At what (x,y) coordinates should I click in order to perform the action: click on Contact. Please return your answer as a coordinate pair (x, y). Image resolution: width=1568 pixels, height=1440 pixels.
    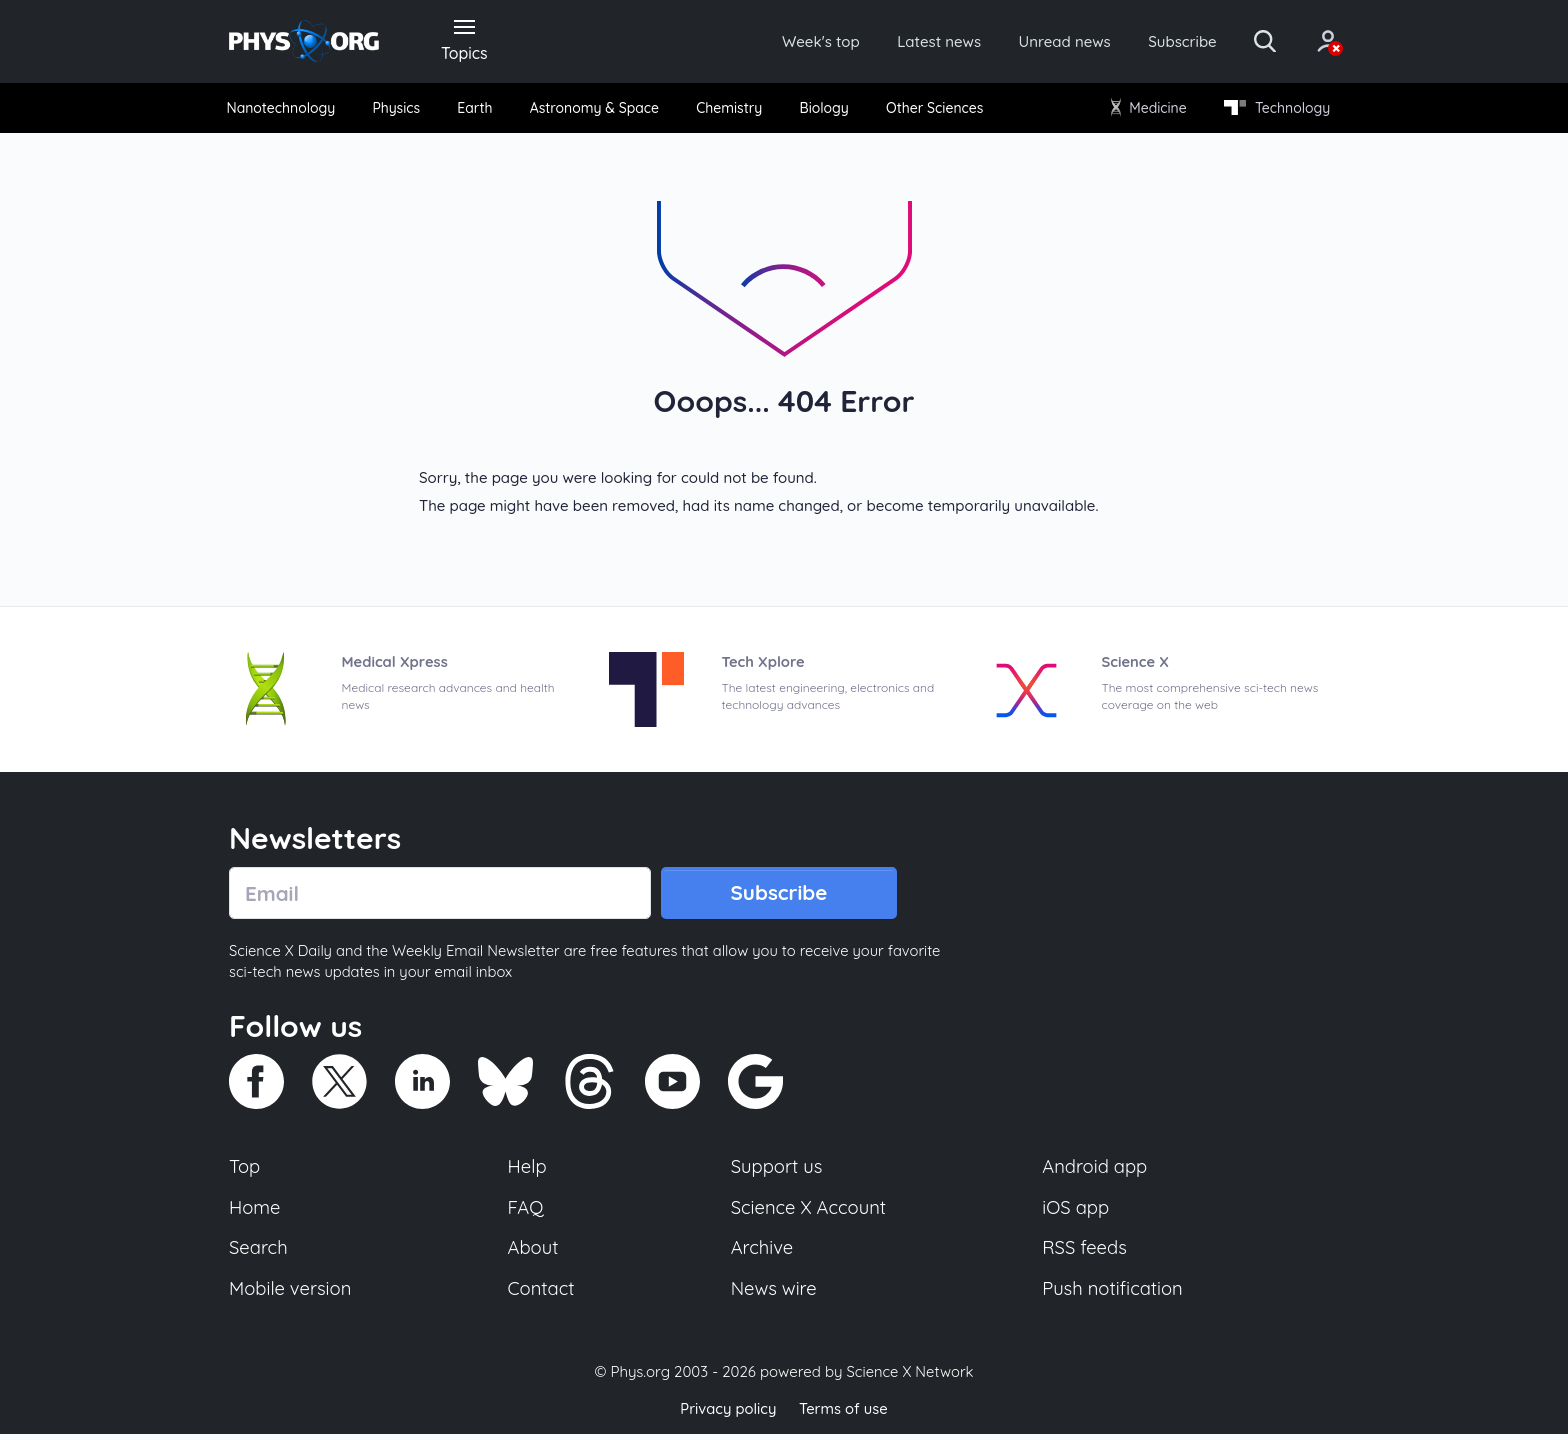
    Looking at the image, I should click on (542, 1294).